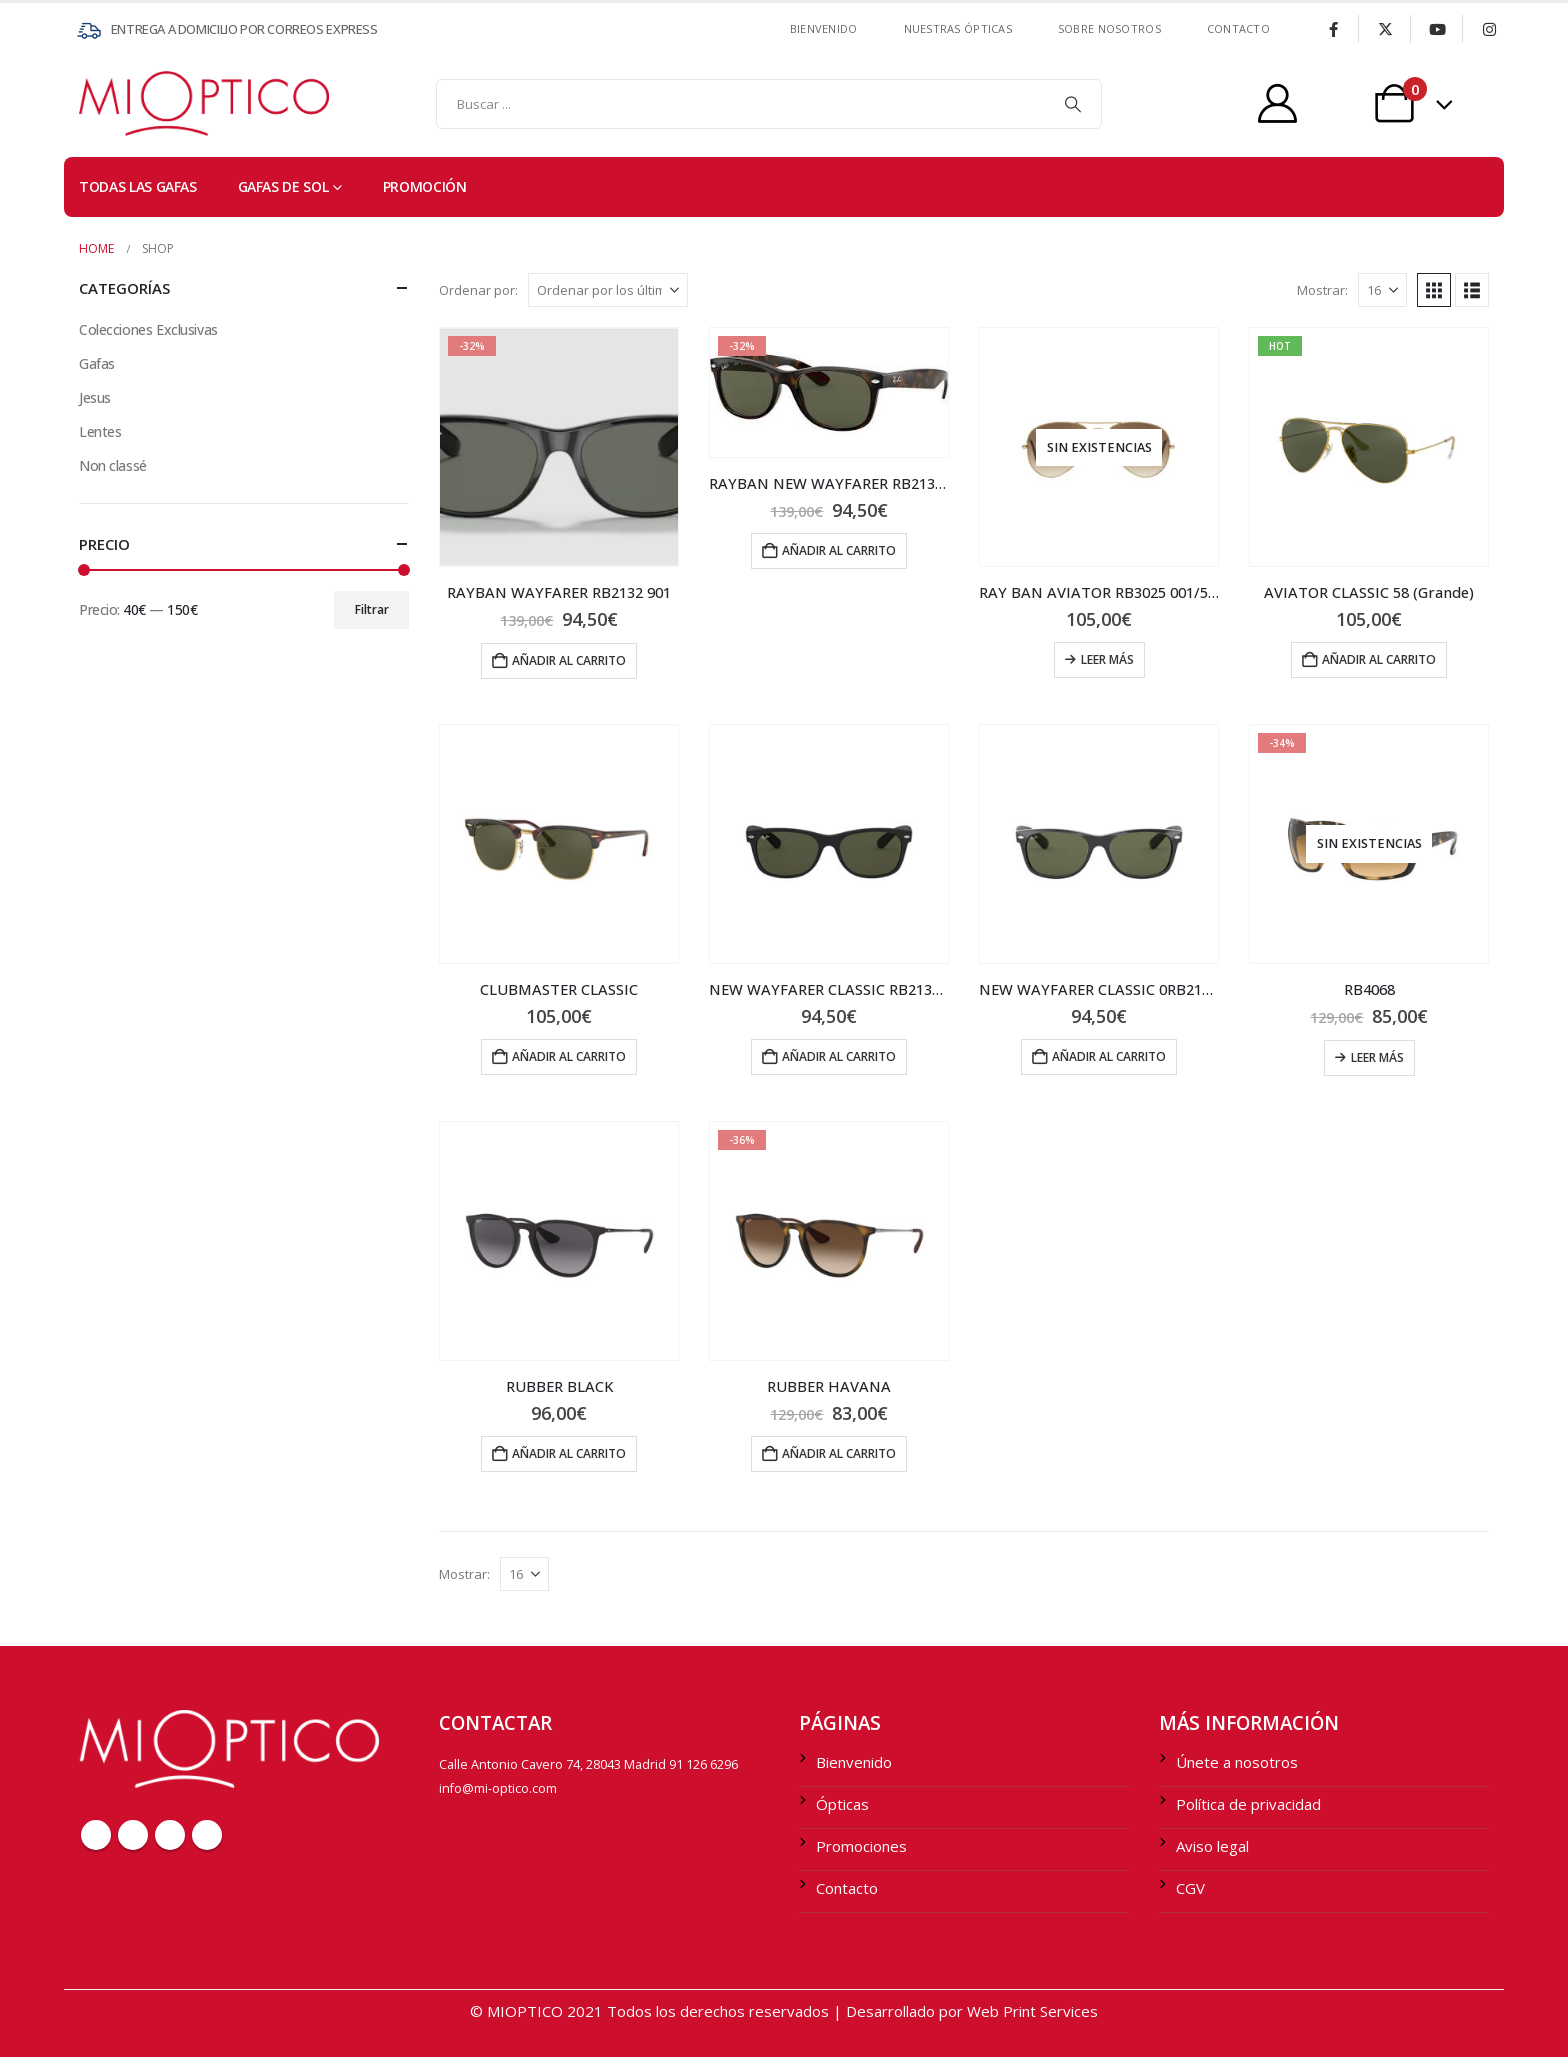  I want to click on Contacto, so click(847, 1888).